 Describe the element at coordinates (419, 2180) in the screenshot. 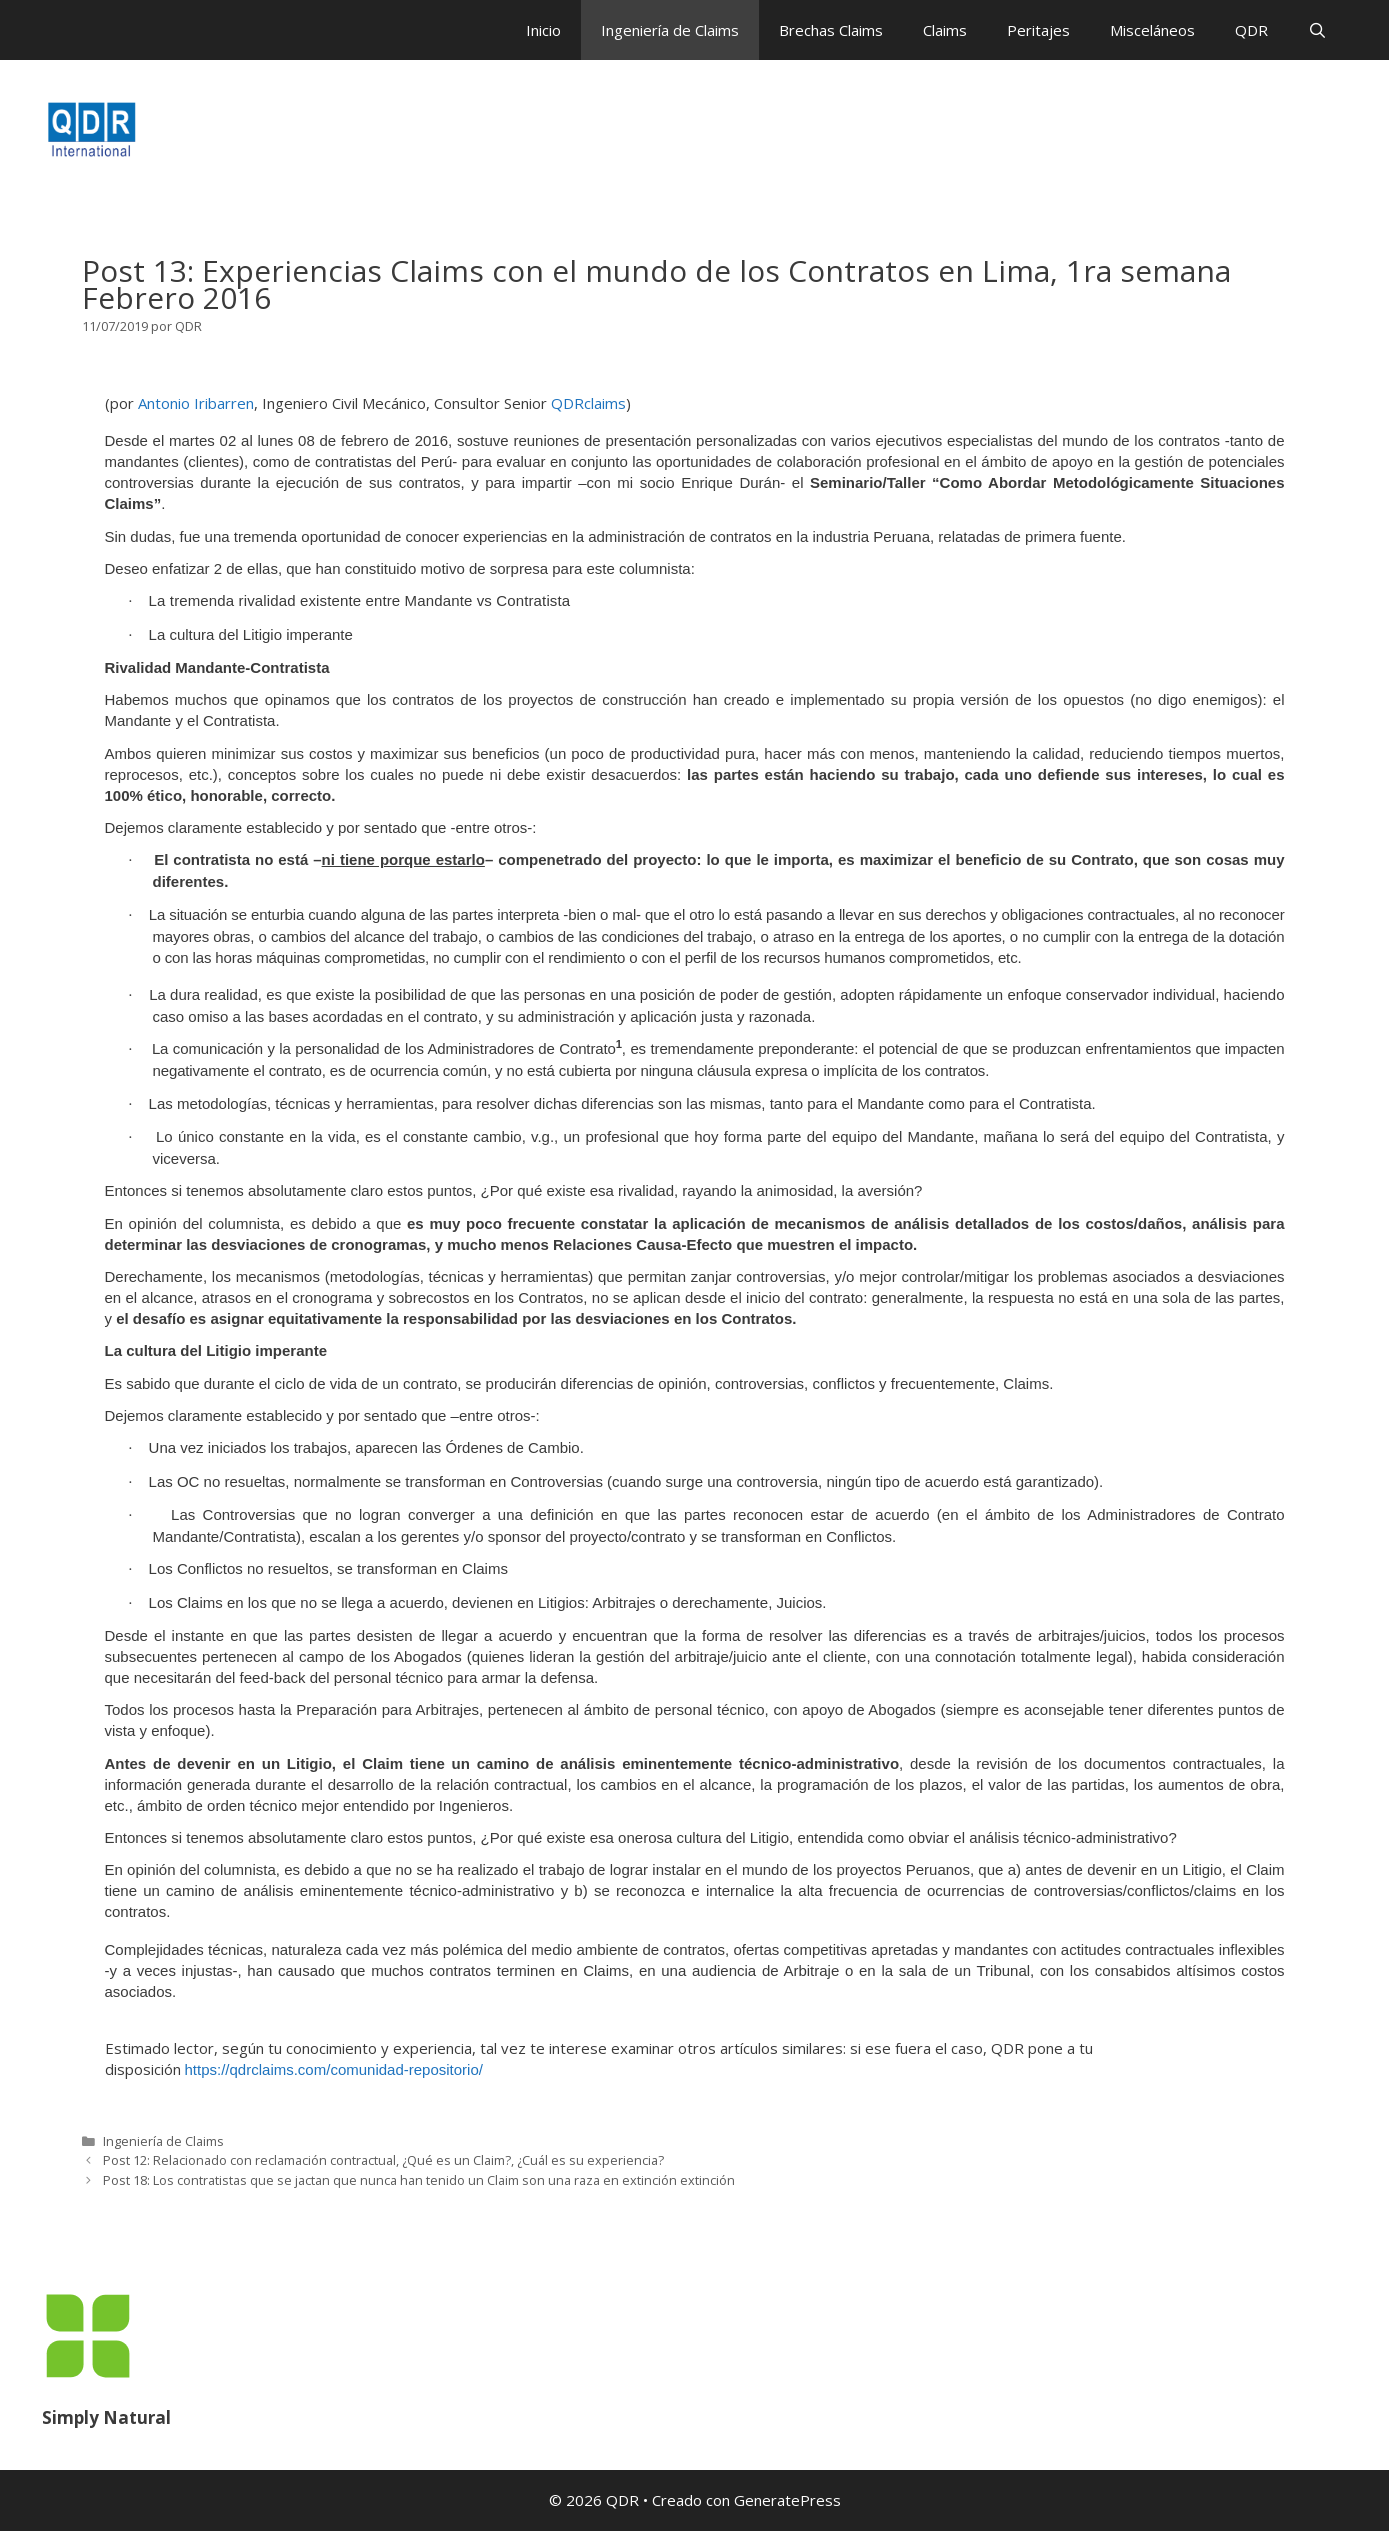

I see `Post 18: Los contratistas que se jactan que nunca han tenido un Claim son una raza en extinción extinción` at that location.